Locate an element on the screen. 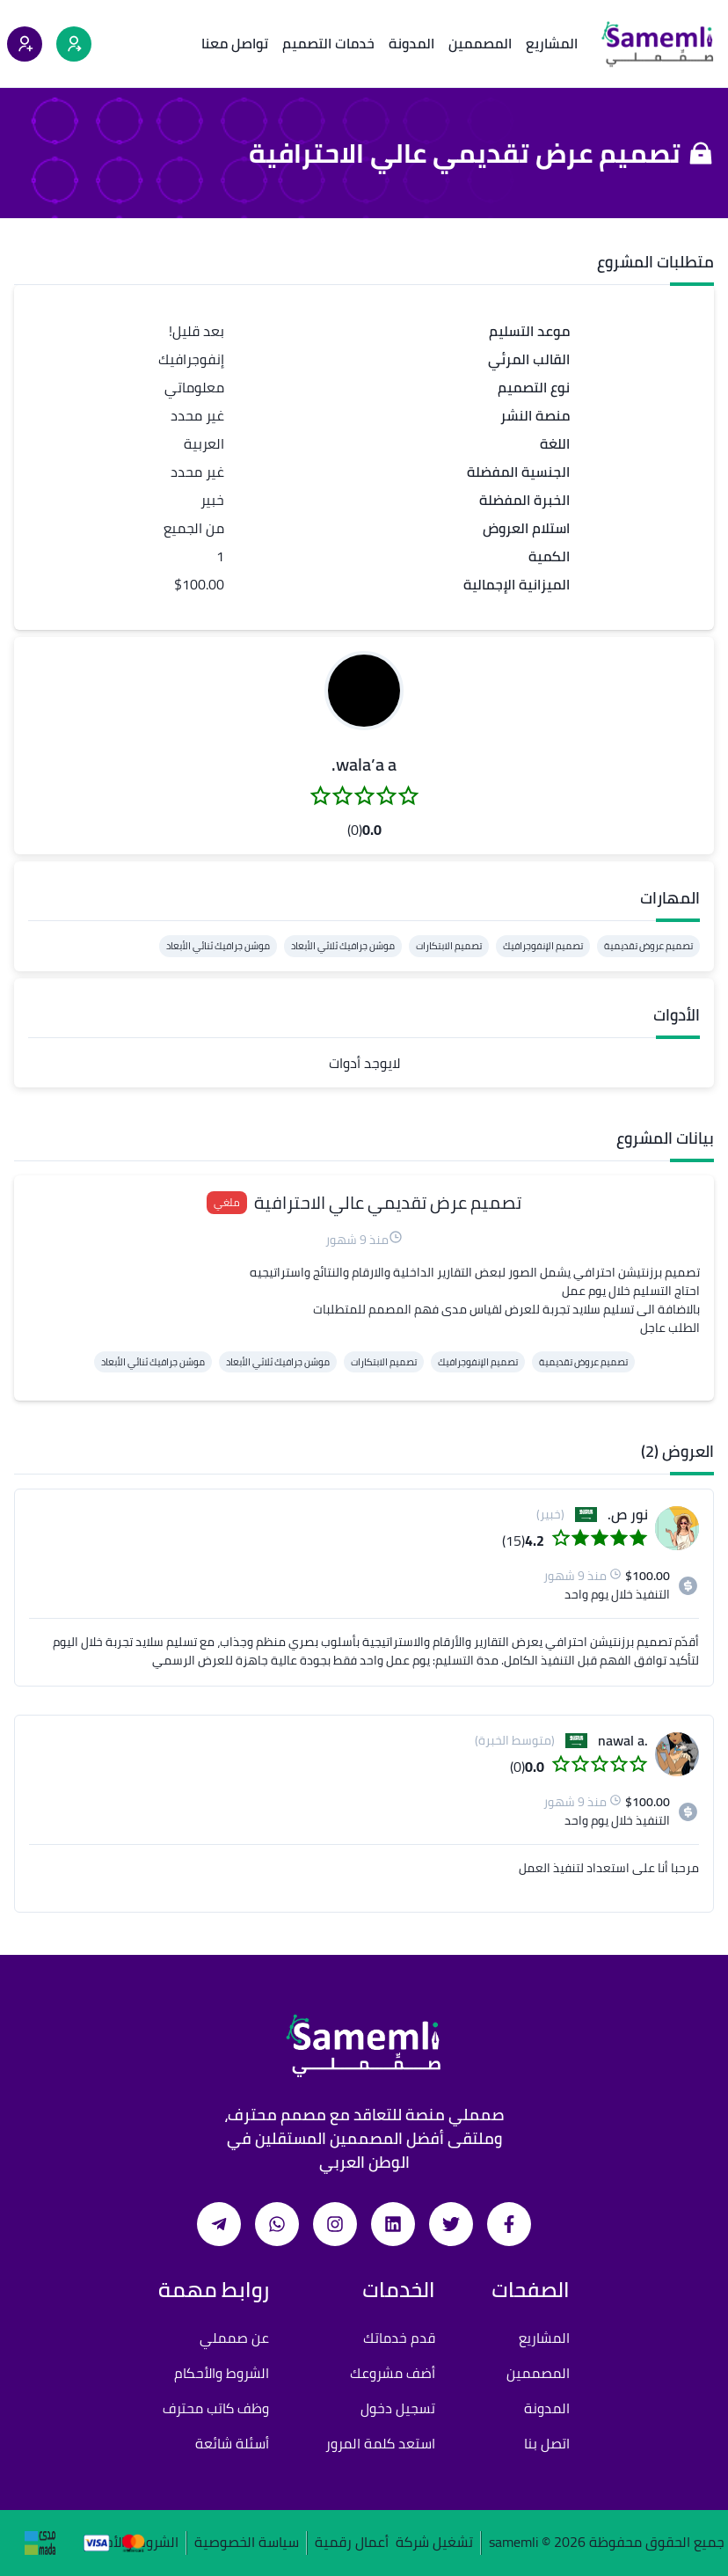 Image resolution: width=728 pixels, height=2576 pixels. المشاريع is located at coordinates (552, 43).